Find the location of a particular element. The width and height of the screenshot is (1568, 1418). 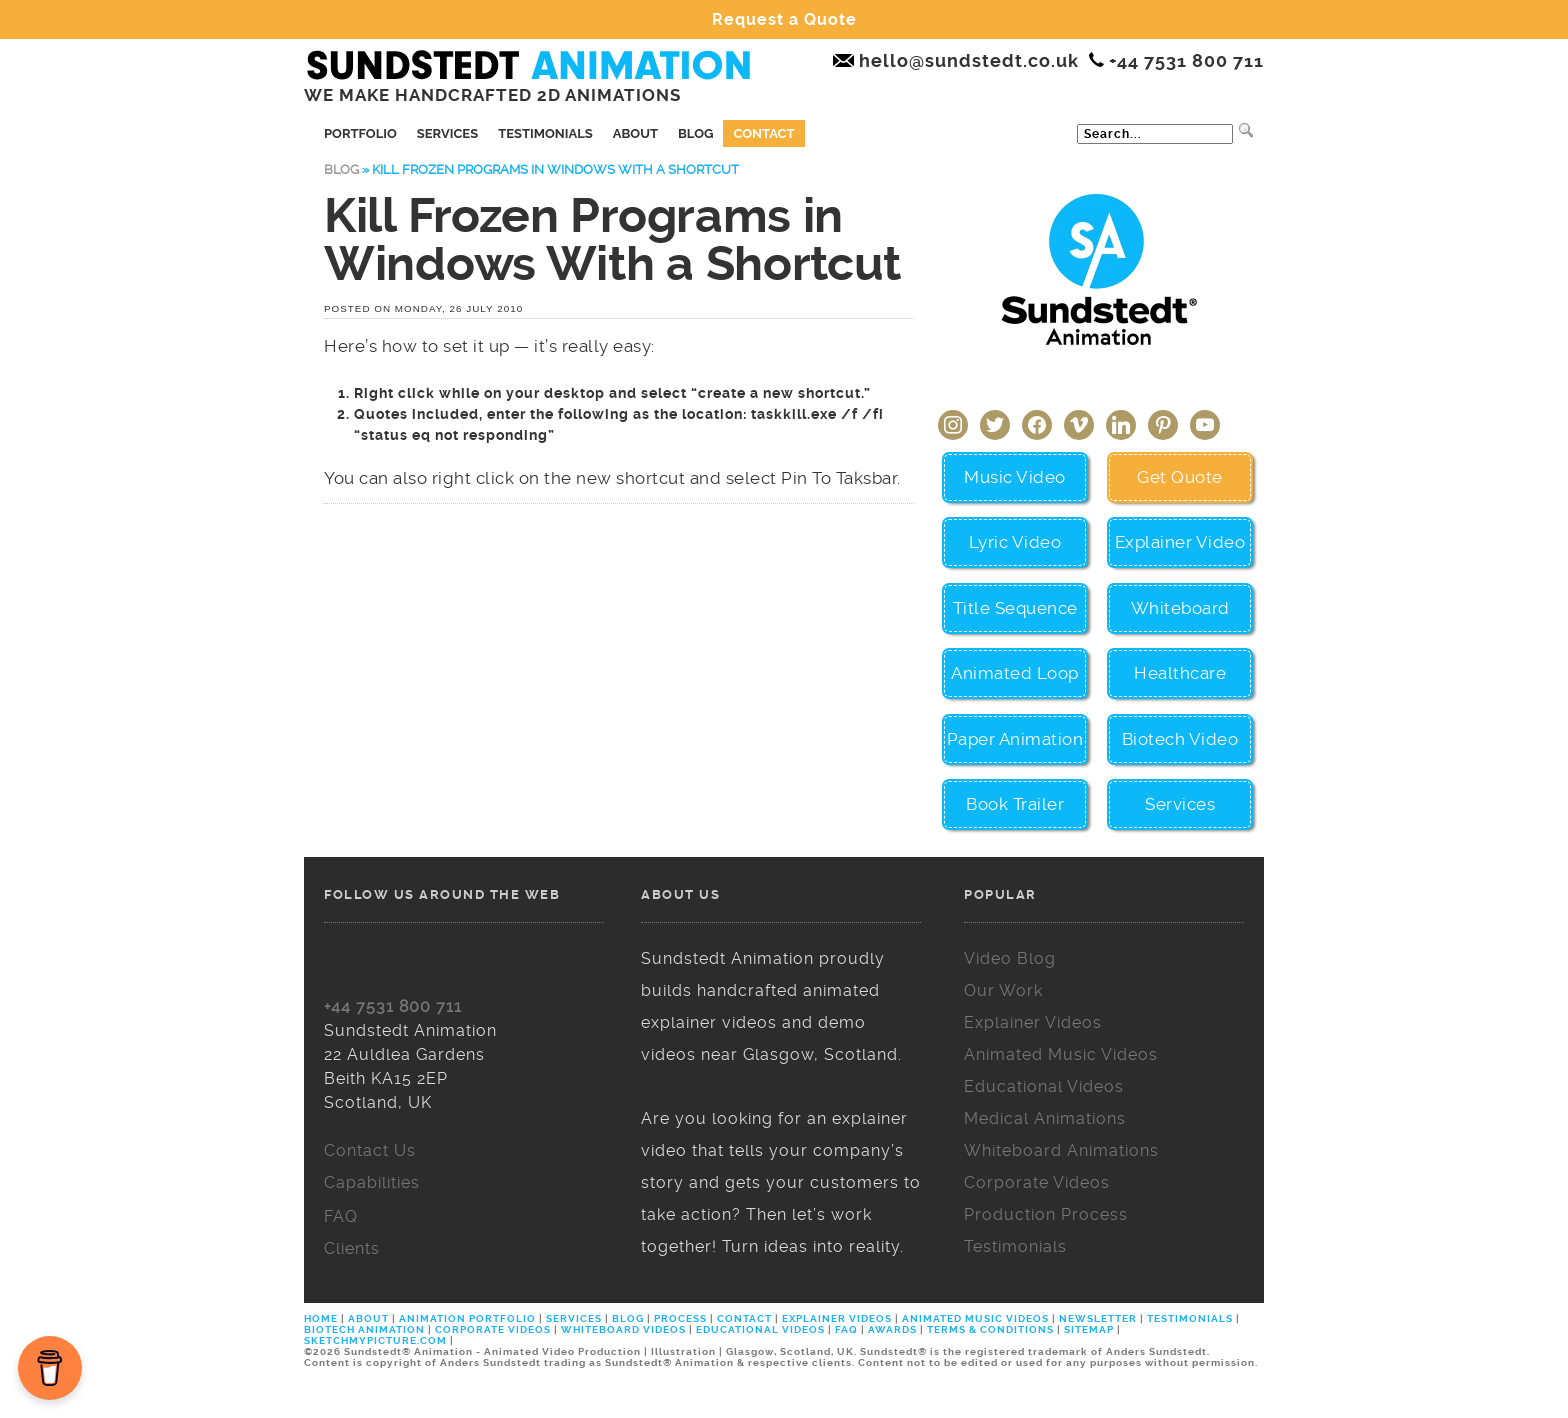

NEWSLETTER is located at coordinates (1098, 1318).